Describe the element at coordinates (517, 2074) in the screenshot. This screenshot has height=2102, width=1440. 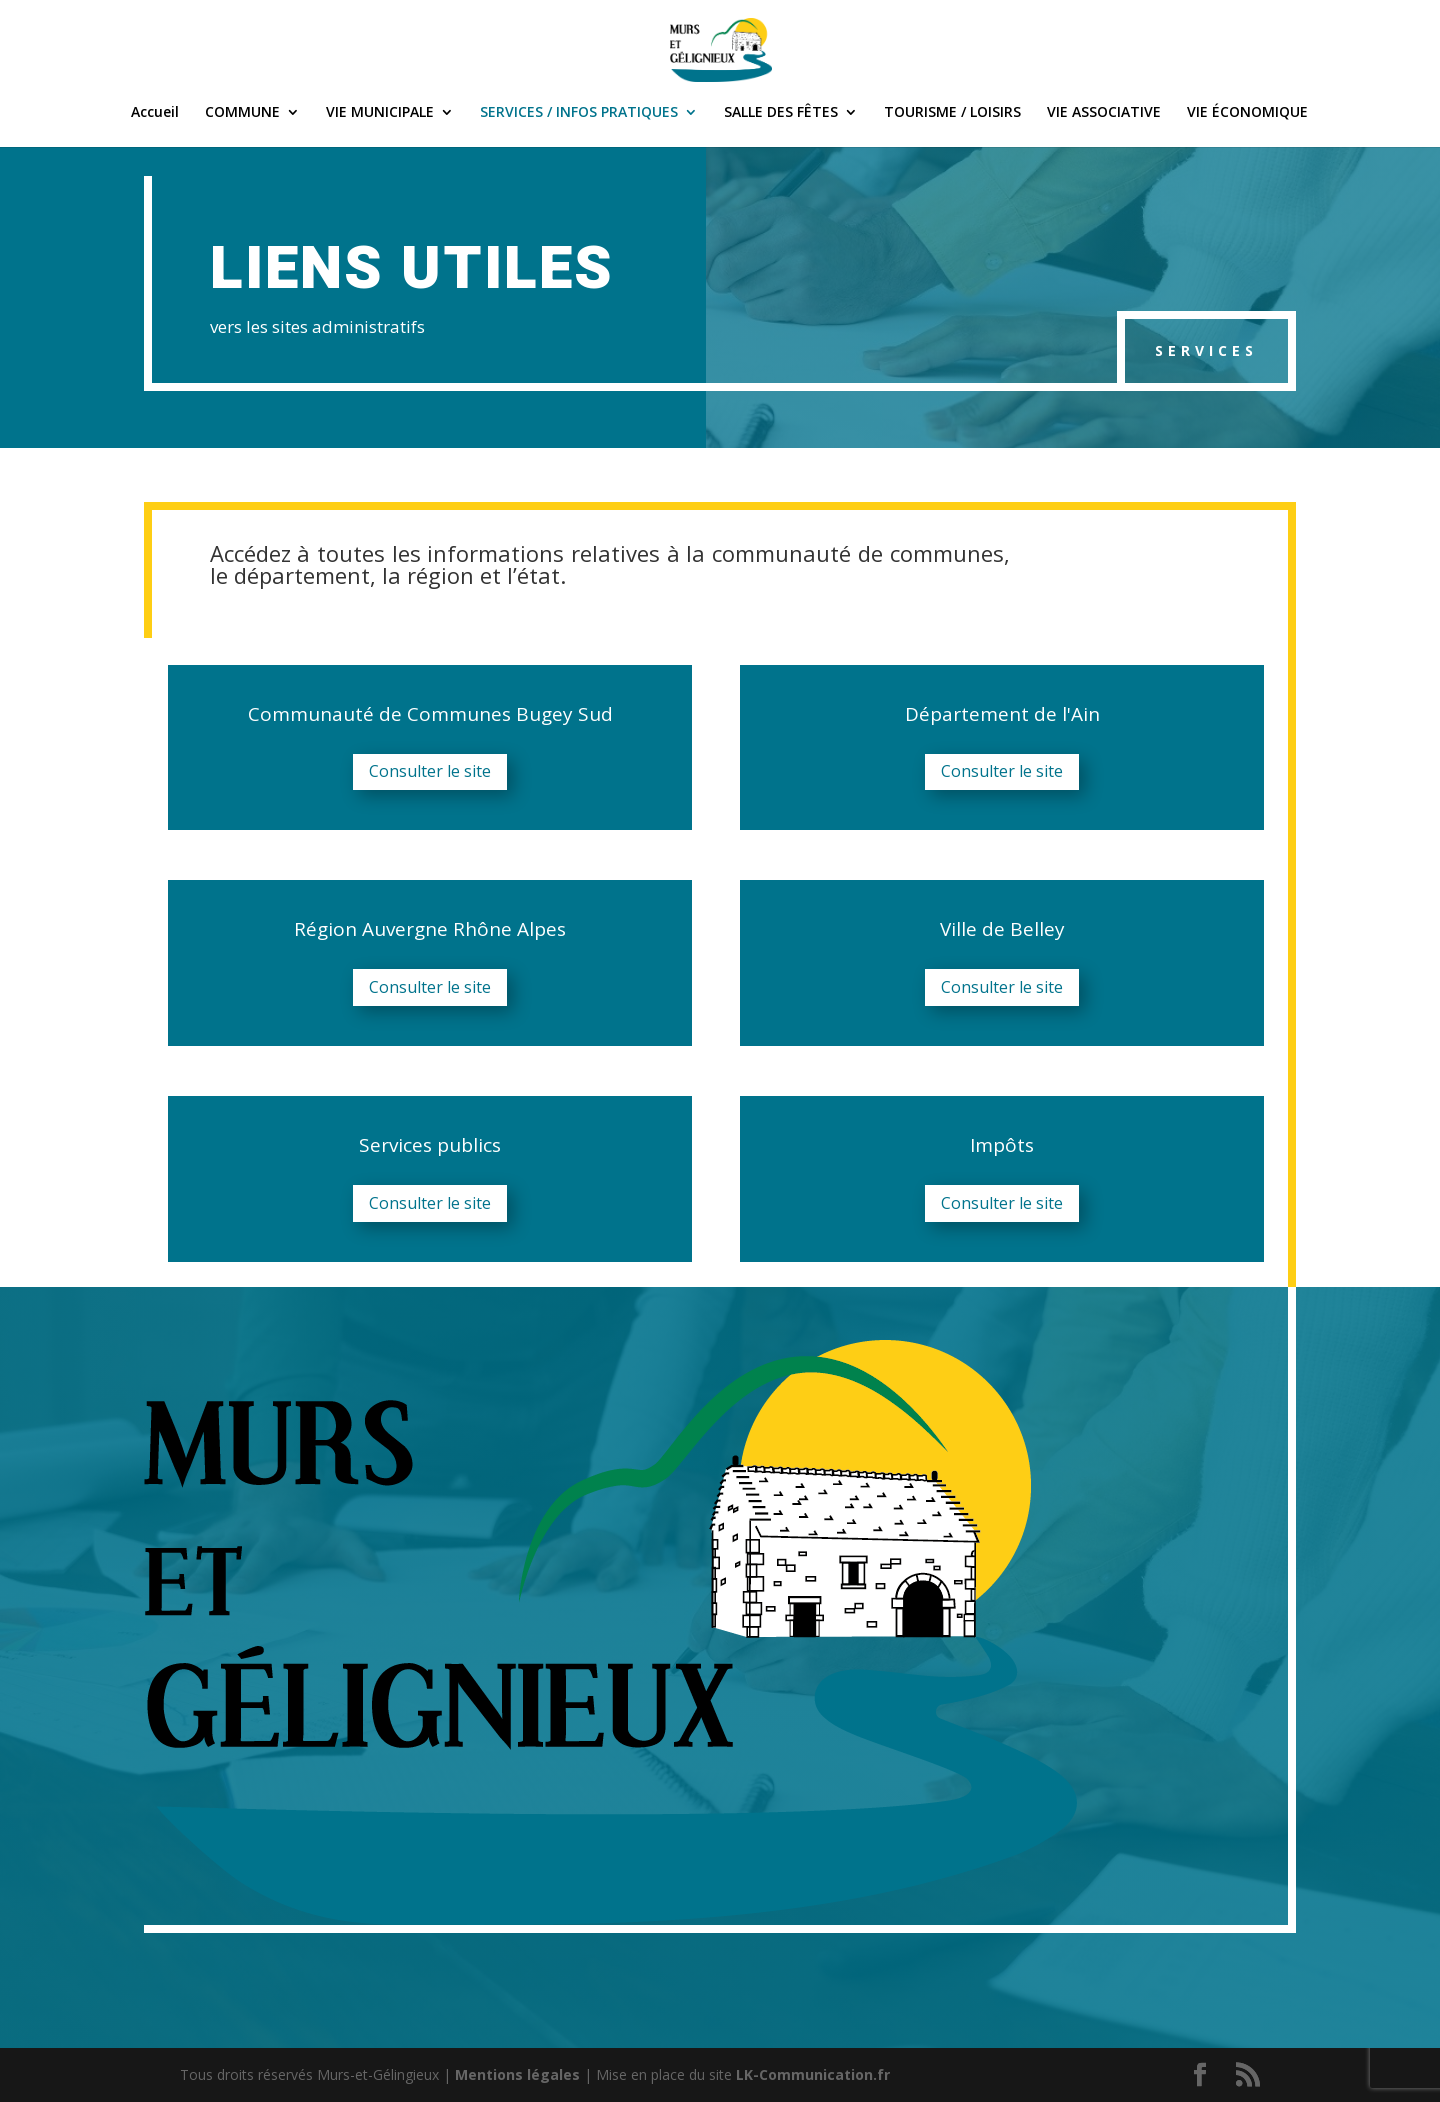
I see `Mentions légales` at that location.